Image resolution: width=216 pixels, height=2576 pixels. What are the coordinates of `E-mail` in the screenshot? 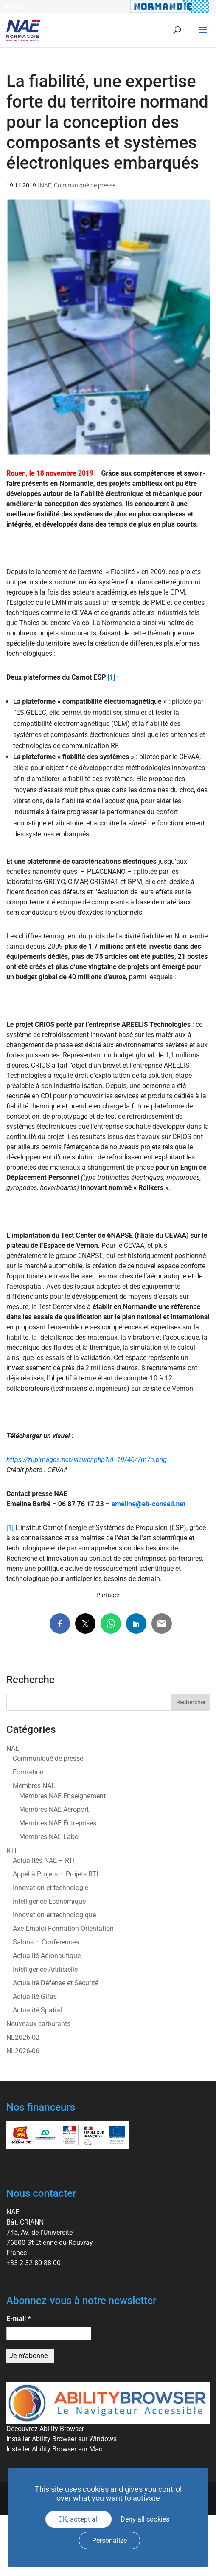 It's located at (18, 2319).